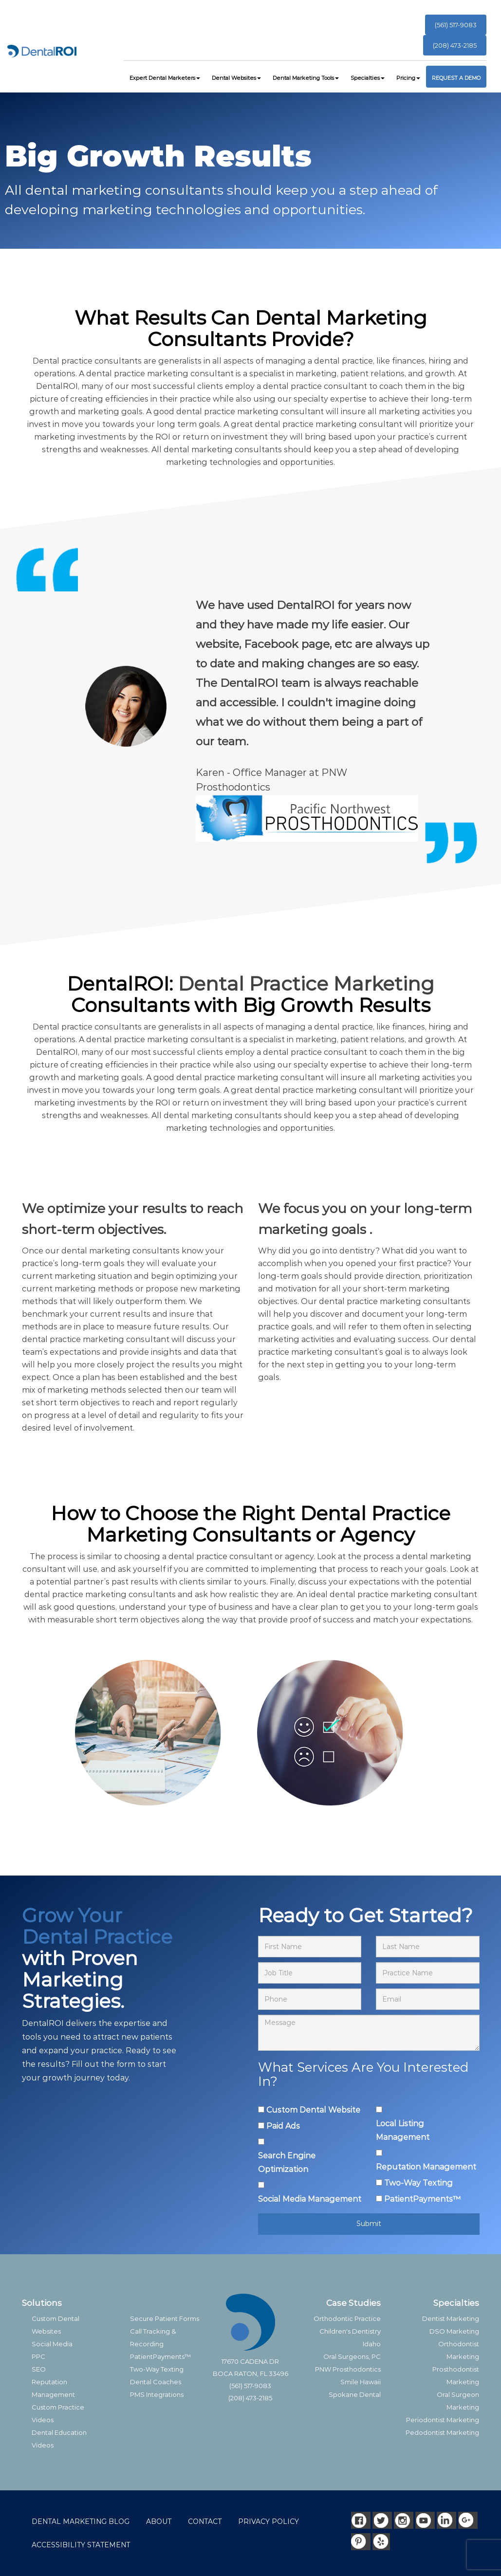 This screenshot has height=2576, width=501. What do you see at coordinates (268, 2521) in the screenshot?
I see `PRIVACY POLICY` at bounding box center [268, 2521].